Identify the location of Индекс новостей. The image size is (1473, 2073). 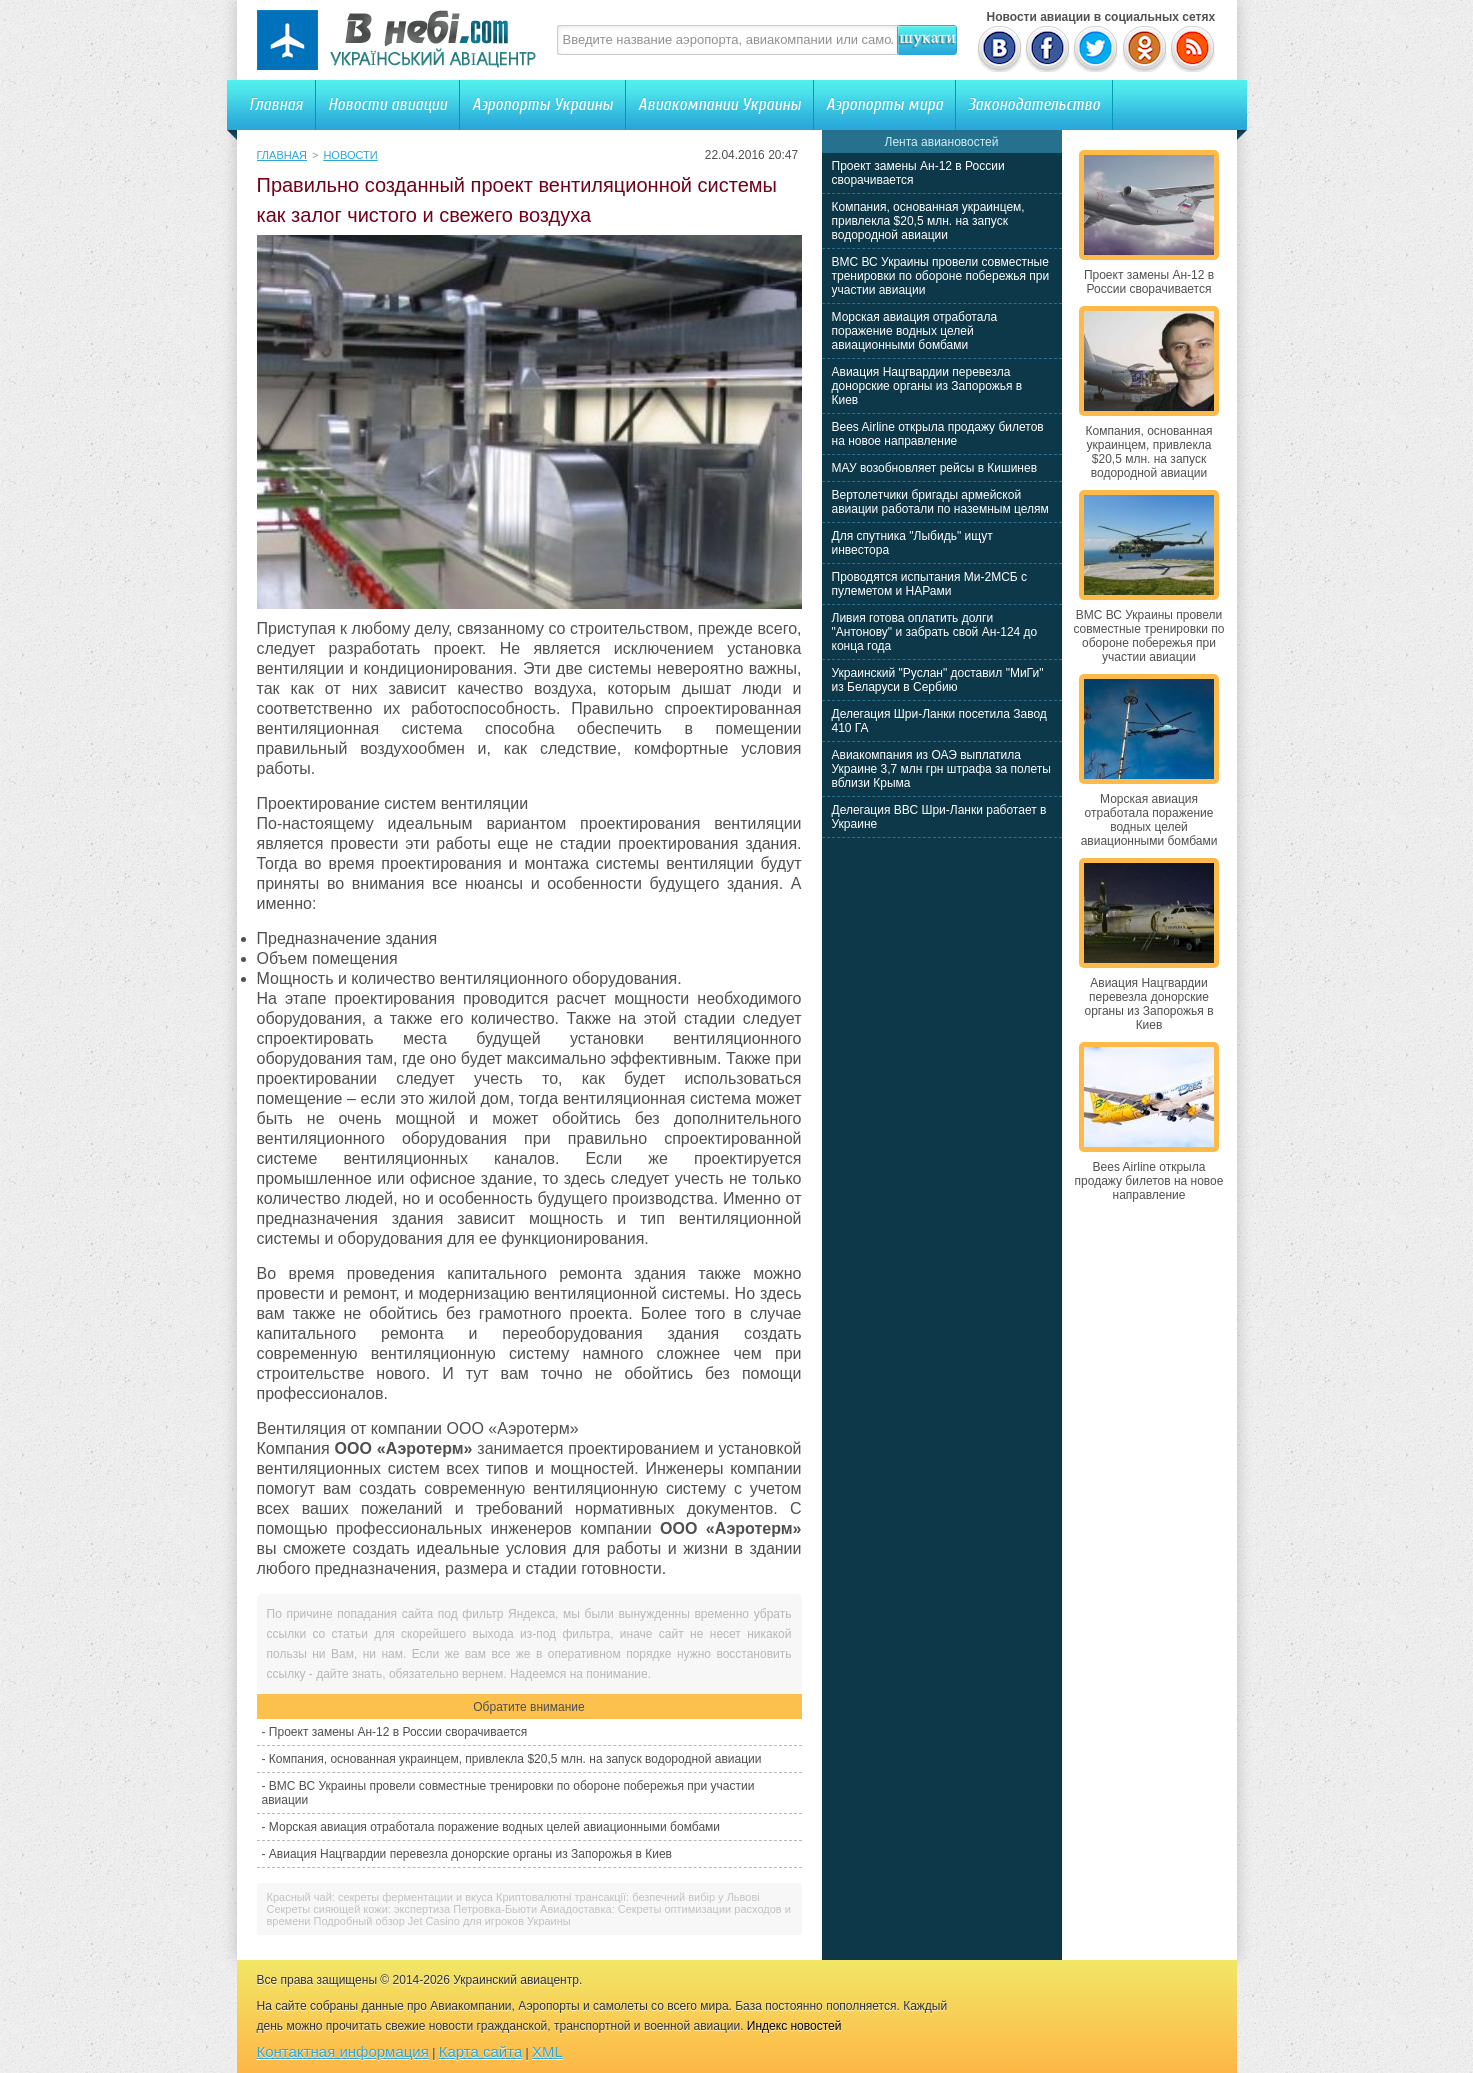
(794, 2026).